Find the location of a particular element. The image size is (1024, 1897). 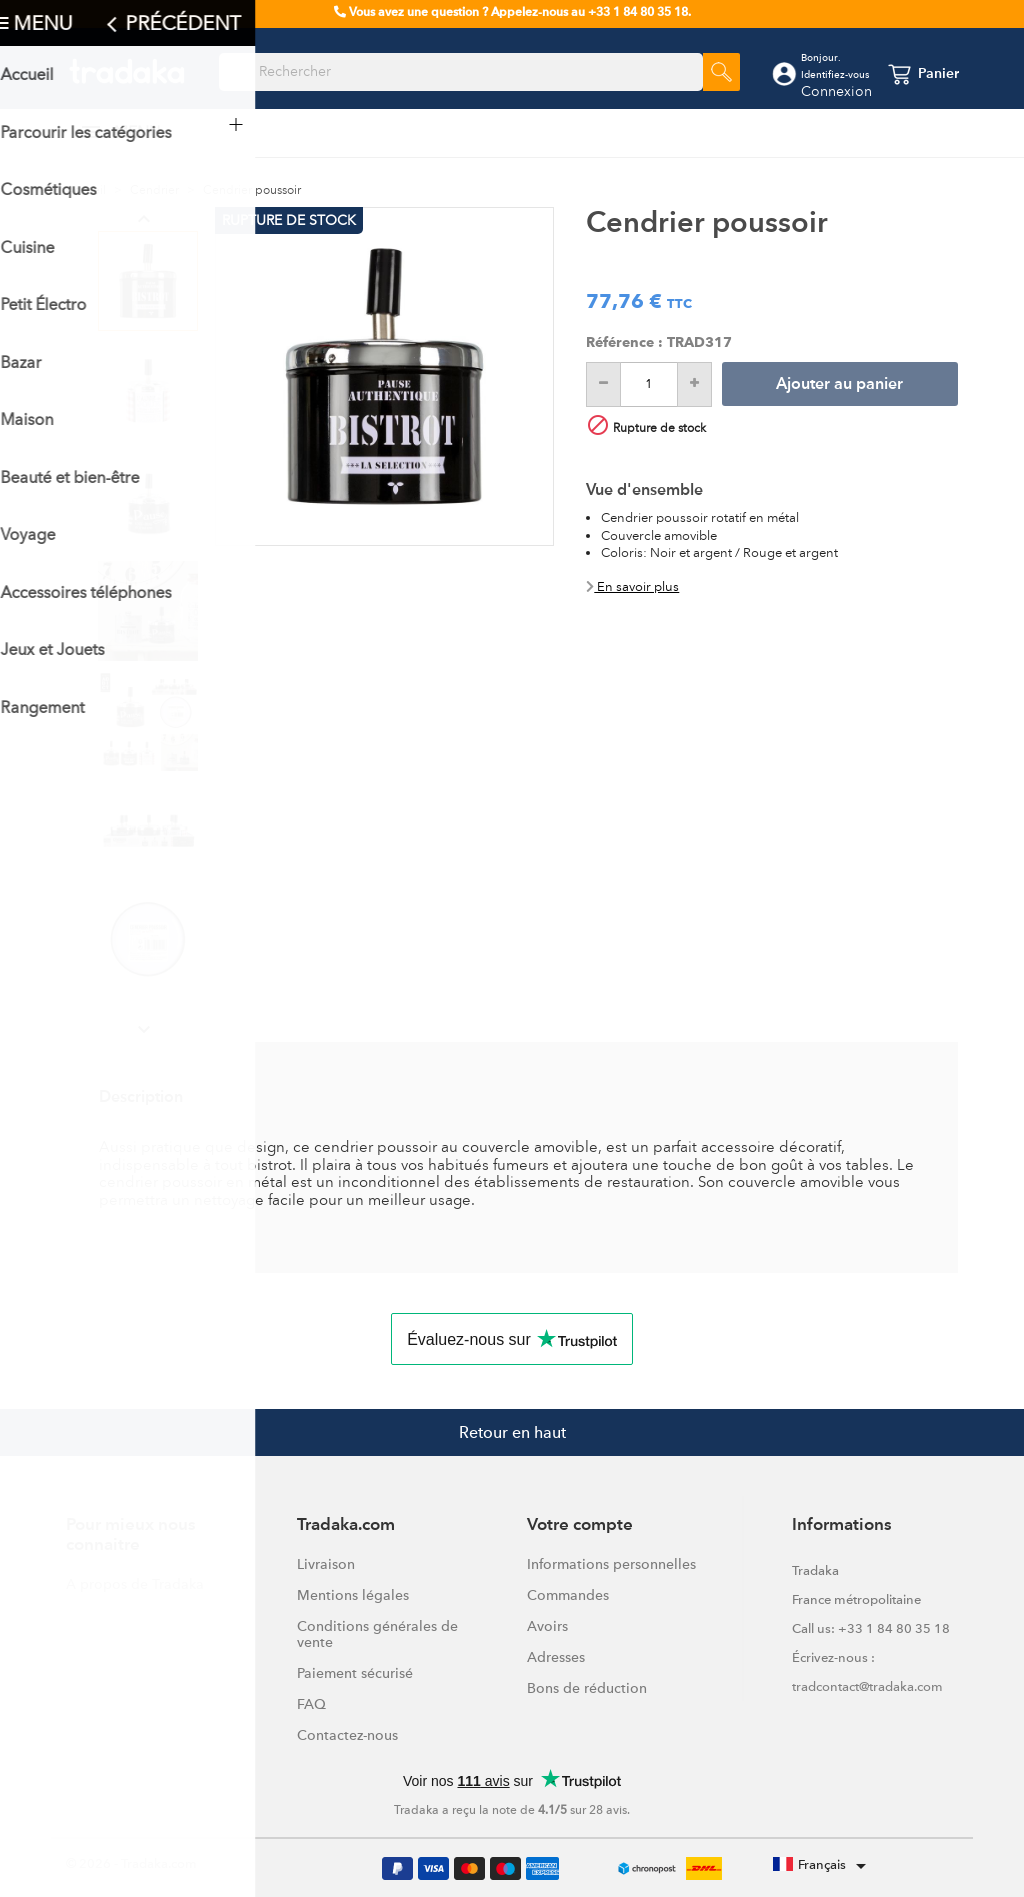

[Sélecteur de langue] is located at coordinates (823, 1866).